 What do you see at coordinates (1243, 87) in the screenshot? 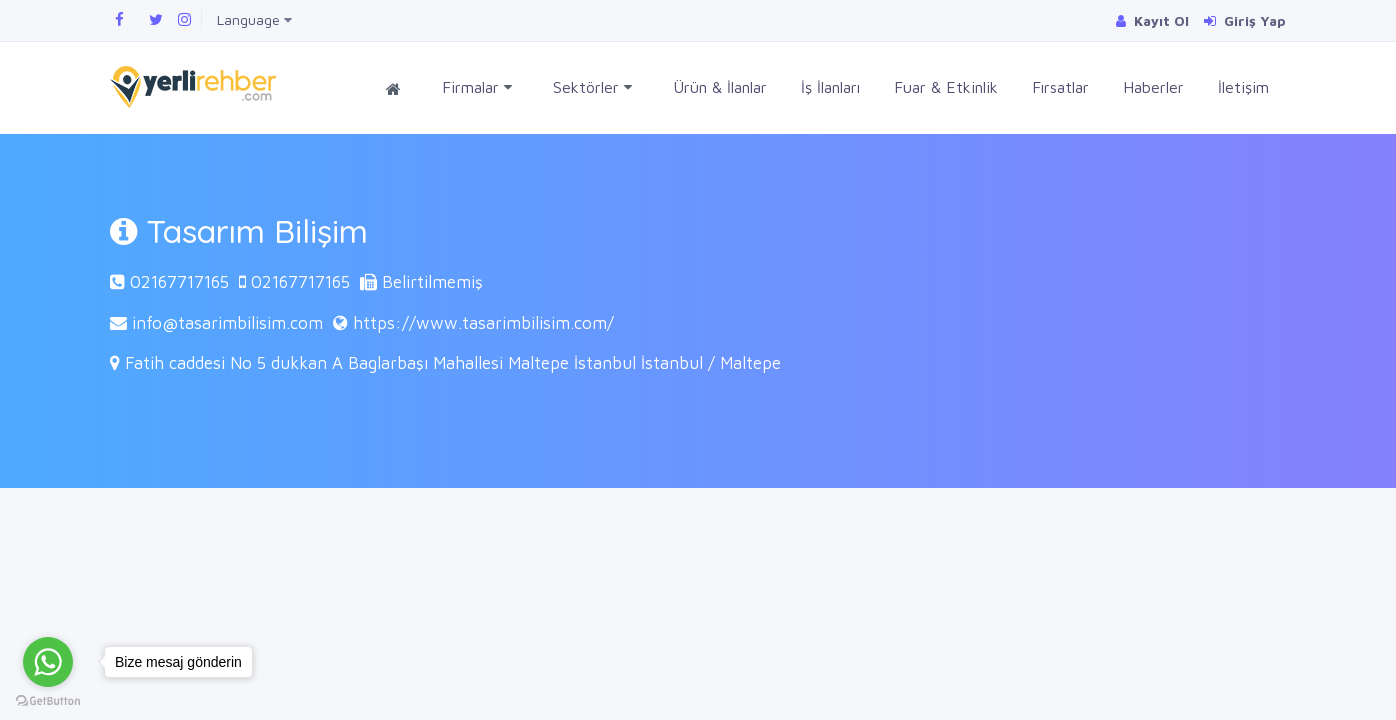
I see `İletişim` at bounding box center [1243, 87].